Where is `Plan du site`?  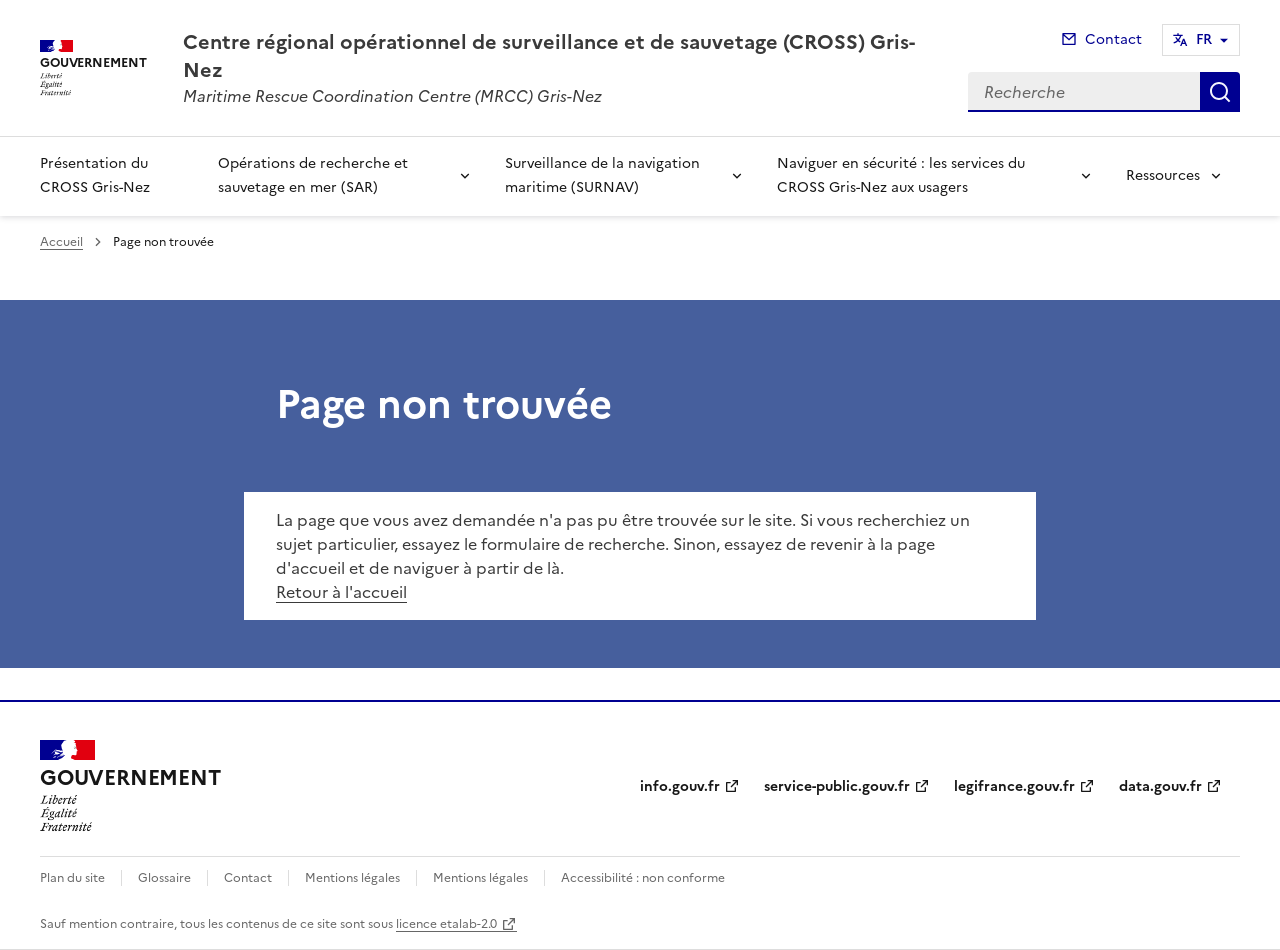 Plan du site is located at coordinates (72, 878).